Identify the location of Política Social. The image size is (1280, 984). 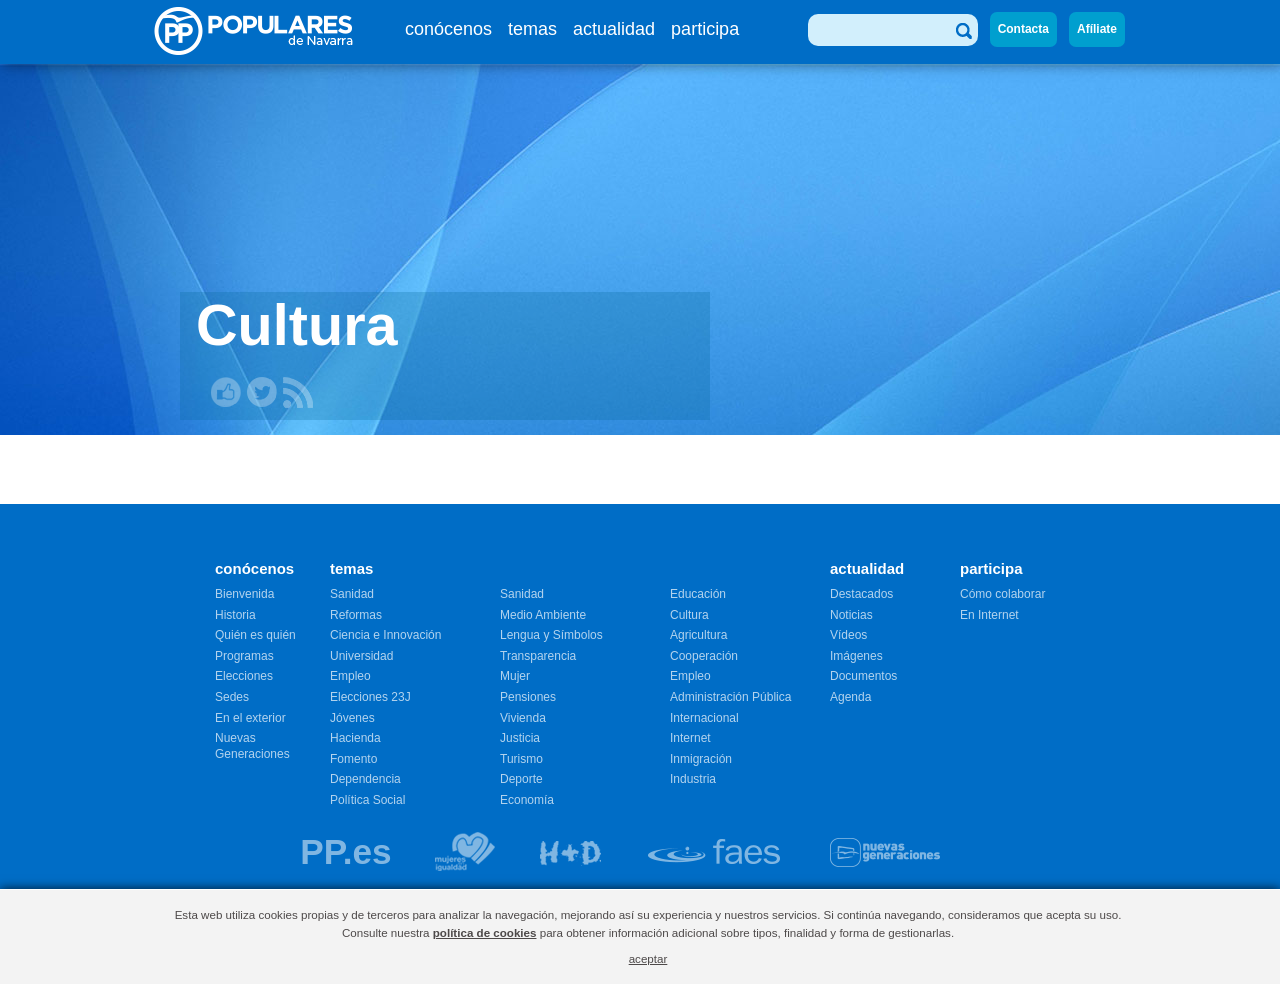
(367, 800).